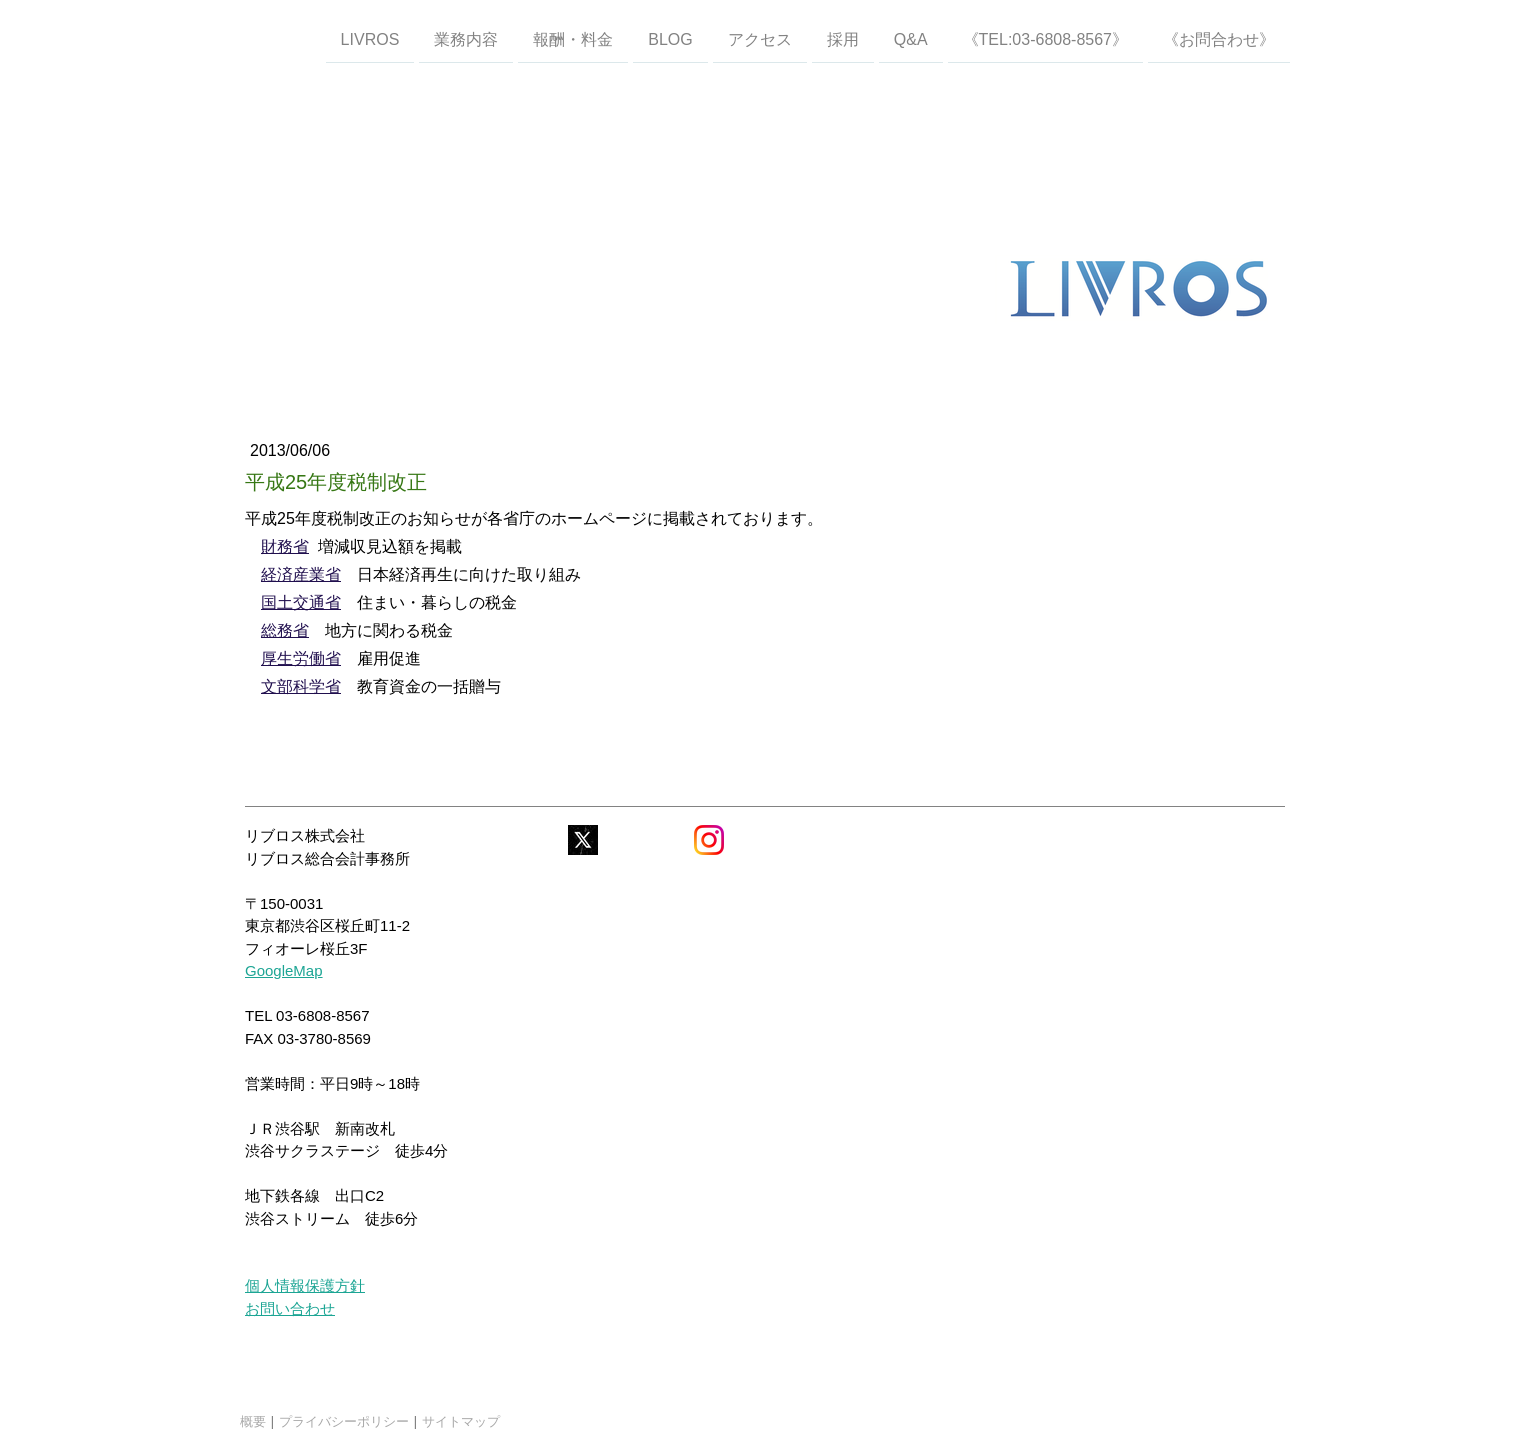  I want to click on 概要, so click(253, 1421).